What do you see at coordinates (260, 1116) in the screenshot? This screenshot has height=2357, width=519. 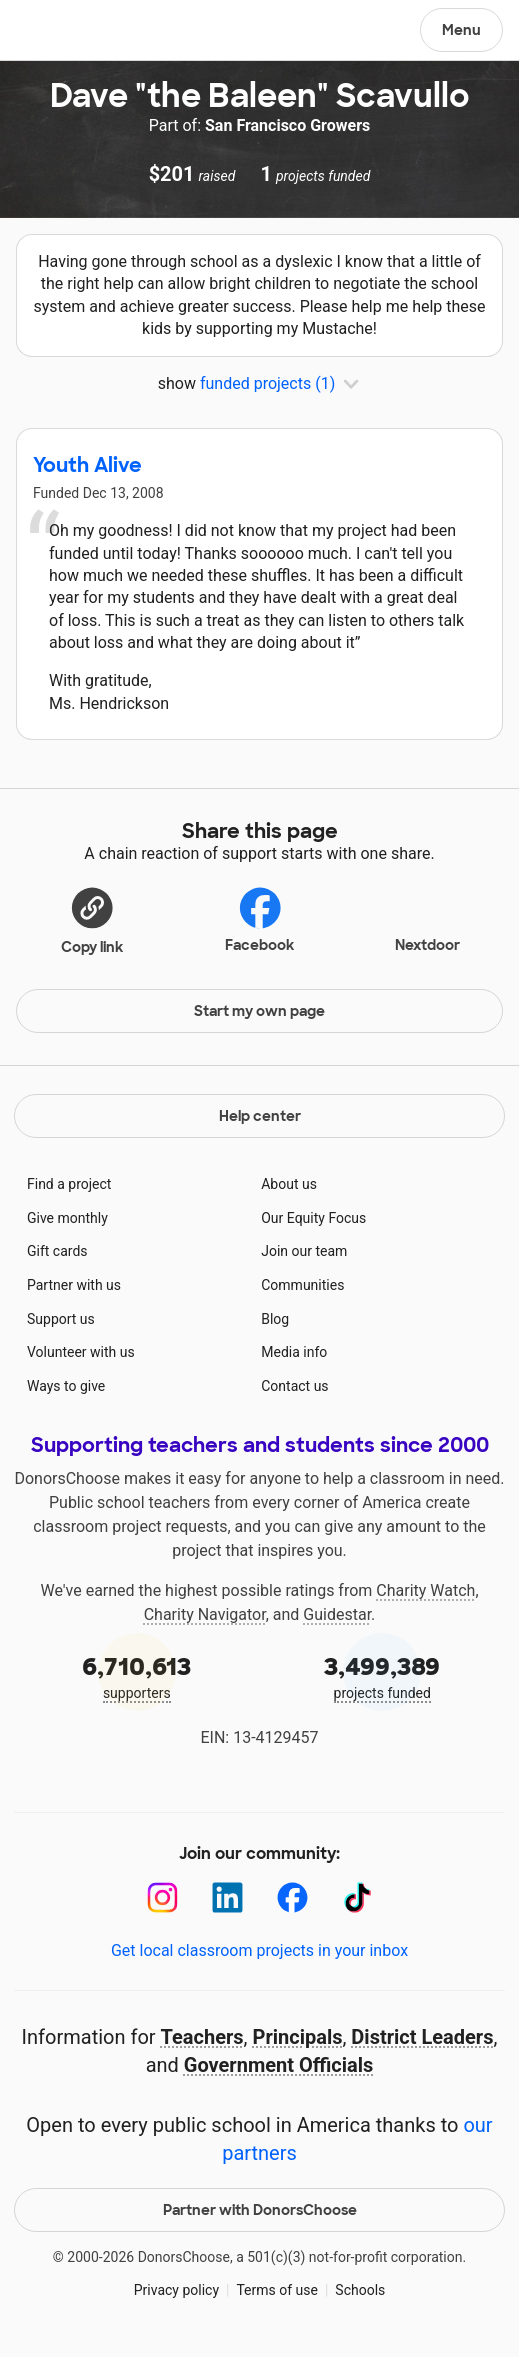 I see `Help center` at bounding box center [260, 1116].